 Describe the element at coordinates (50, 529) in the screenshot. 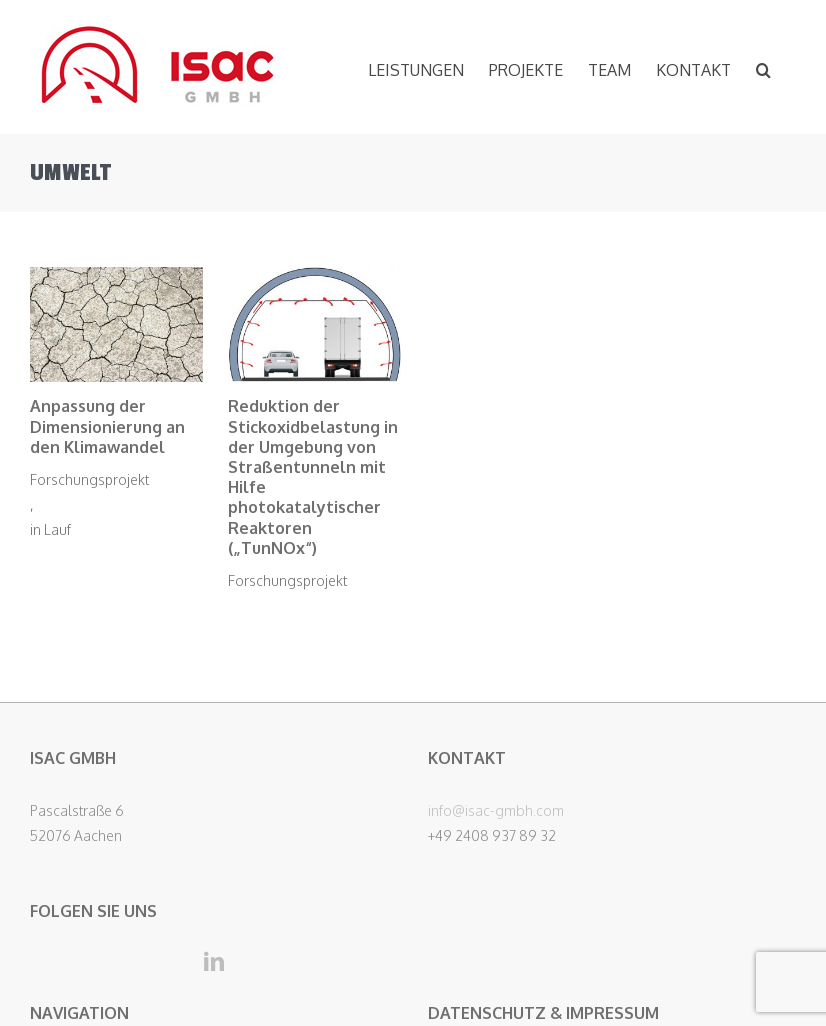

I see `in Lauf` at that location.